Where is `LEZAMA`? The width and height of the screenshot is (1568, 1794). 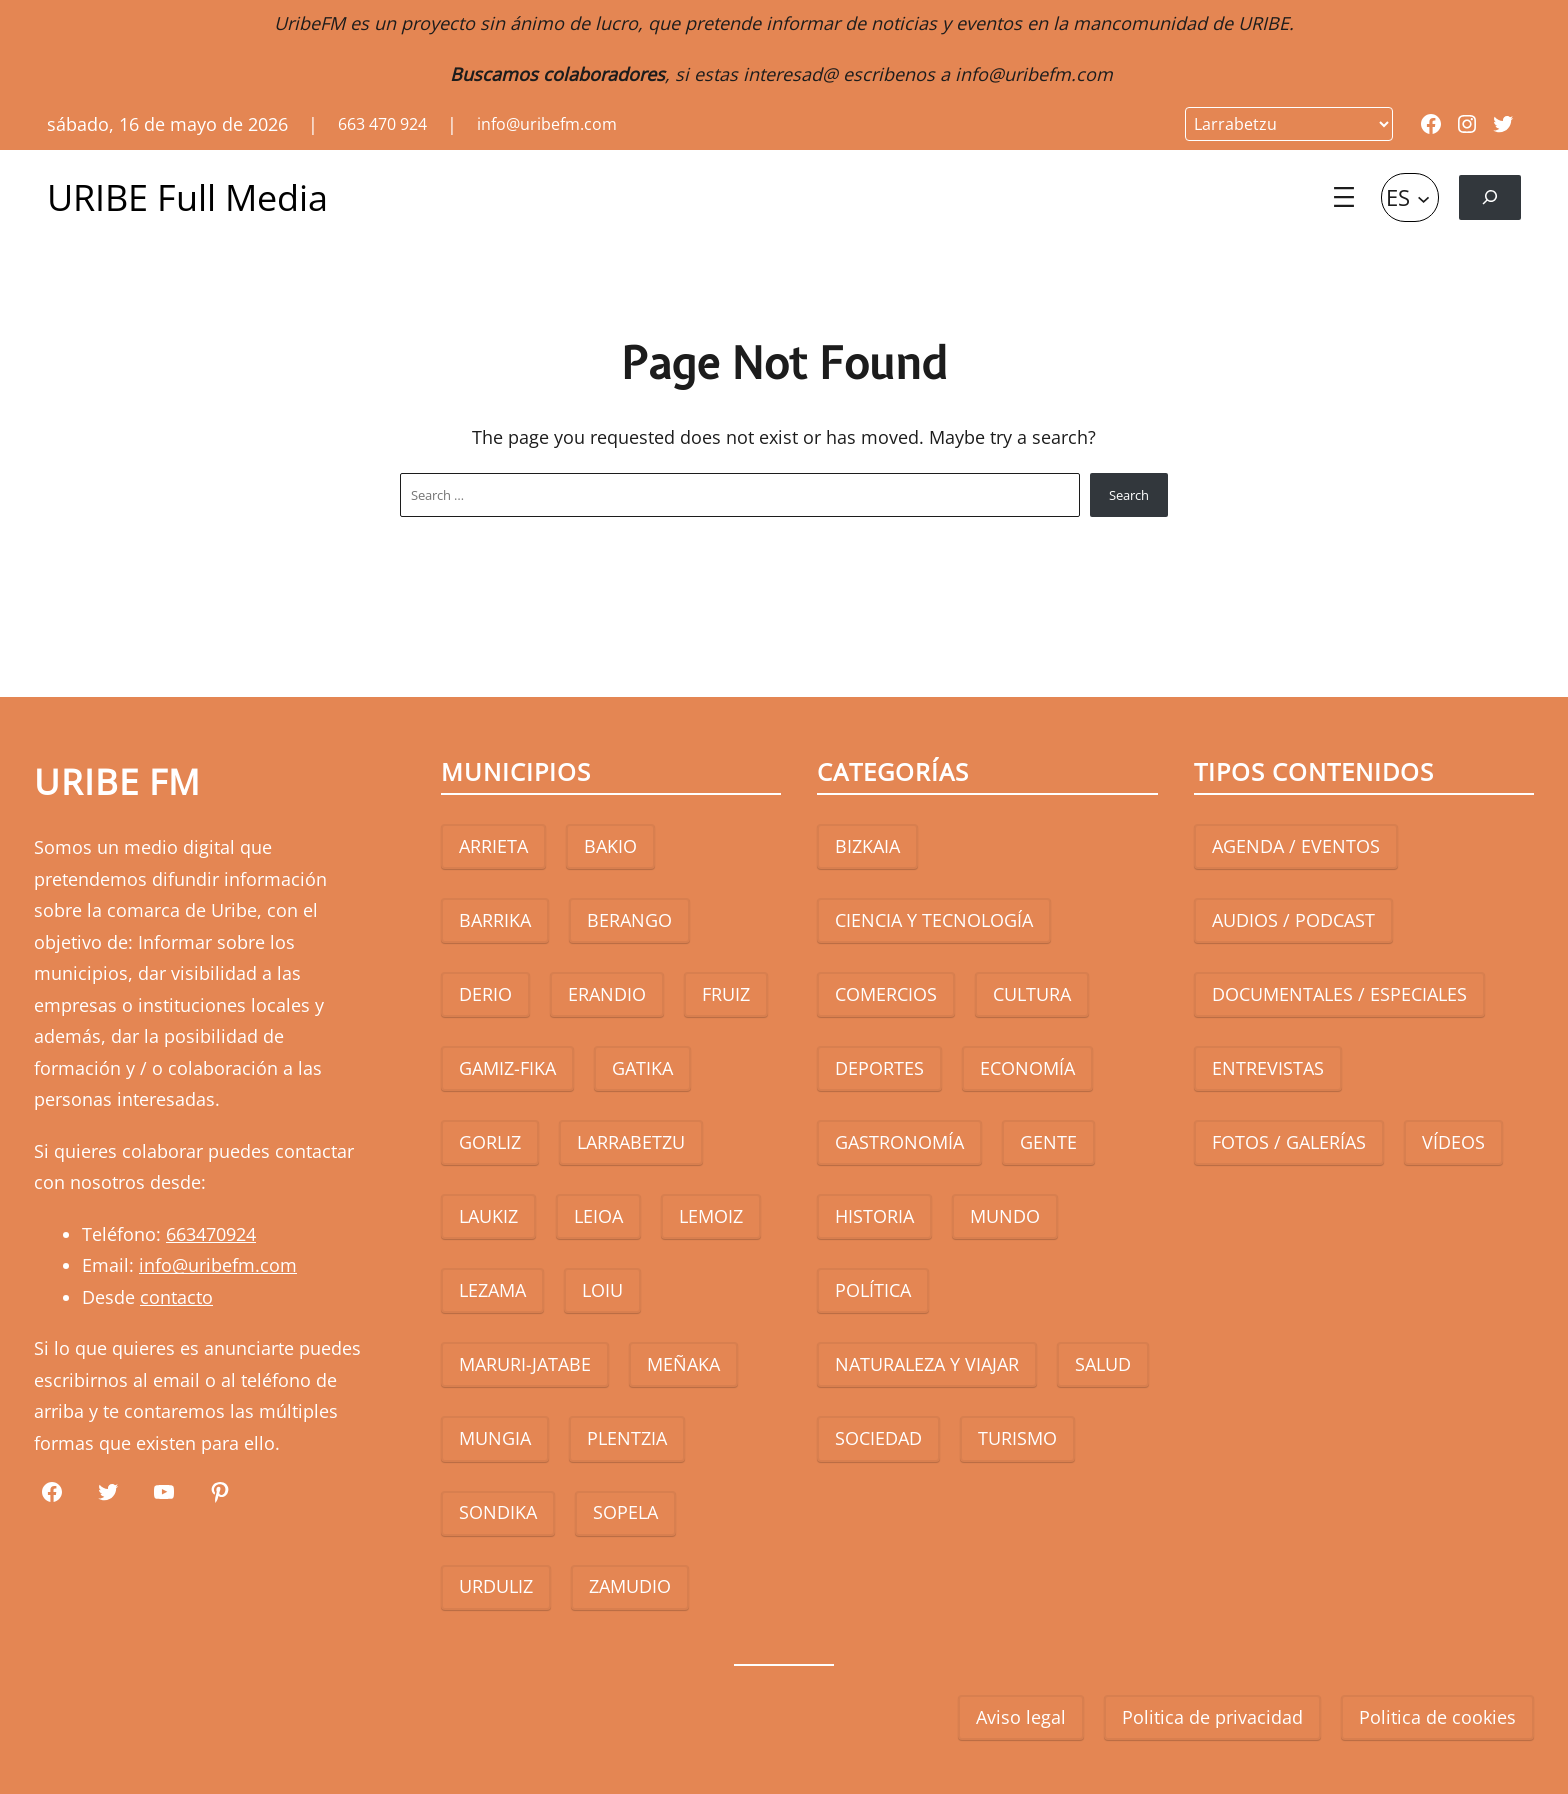 LEZAMA is located at coordinates (492, 1290).